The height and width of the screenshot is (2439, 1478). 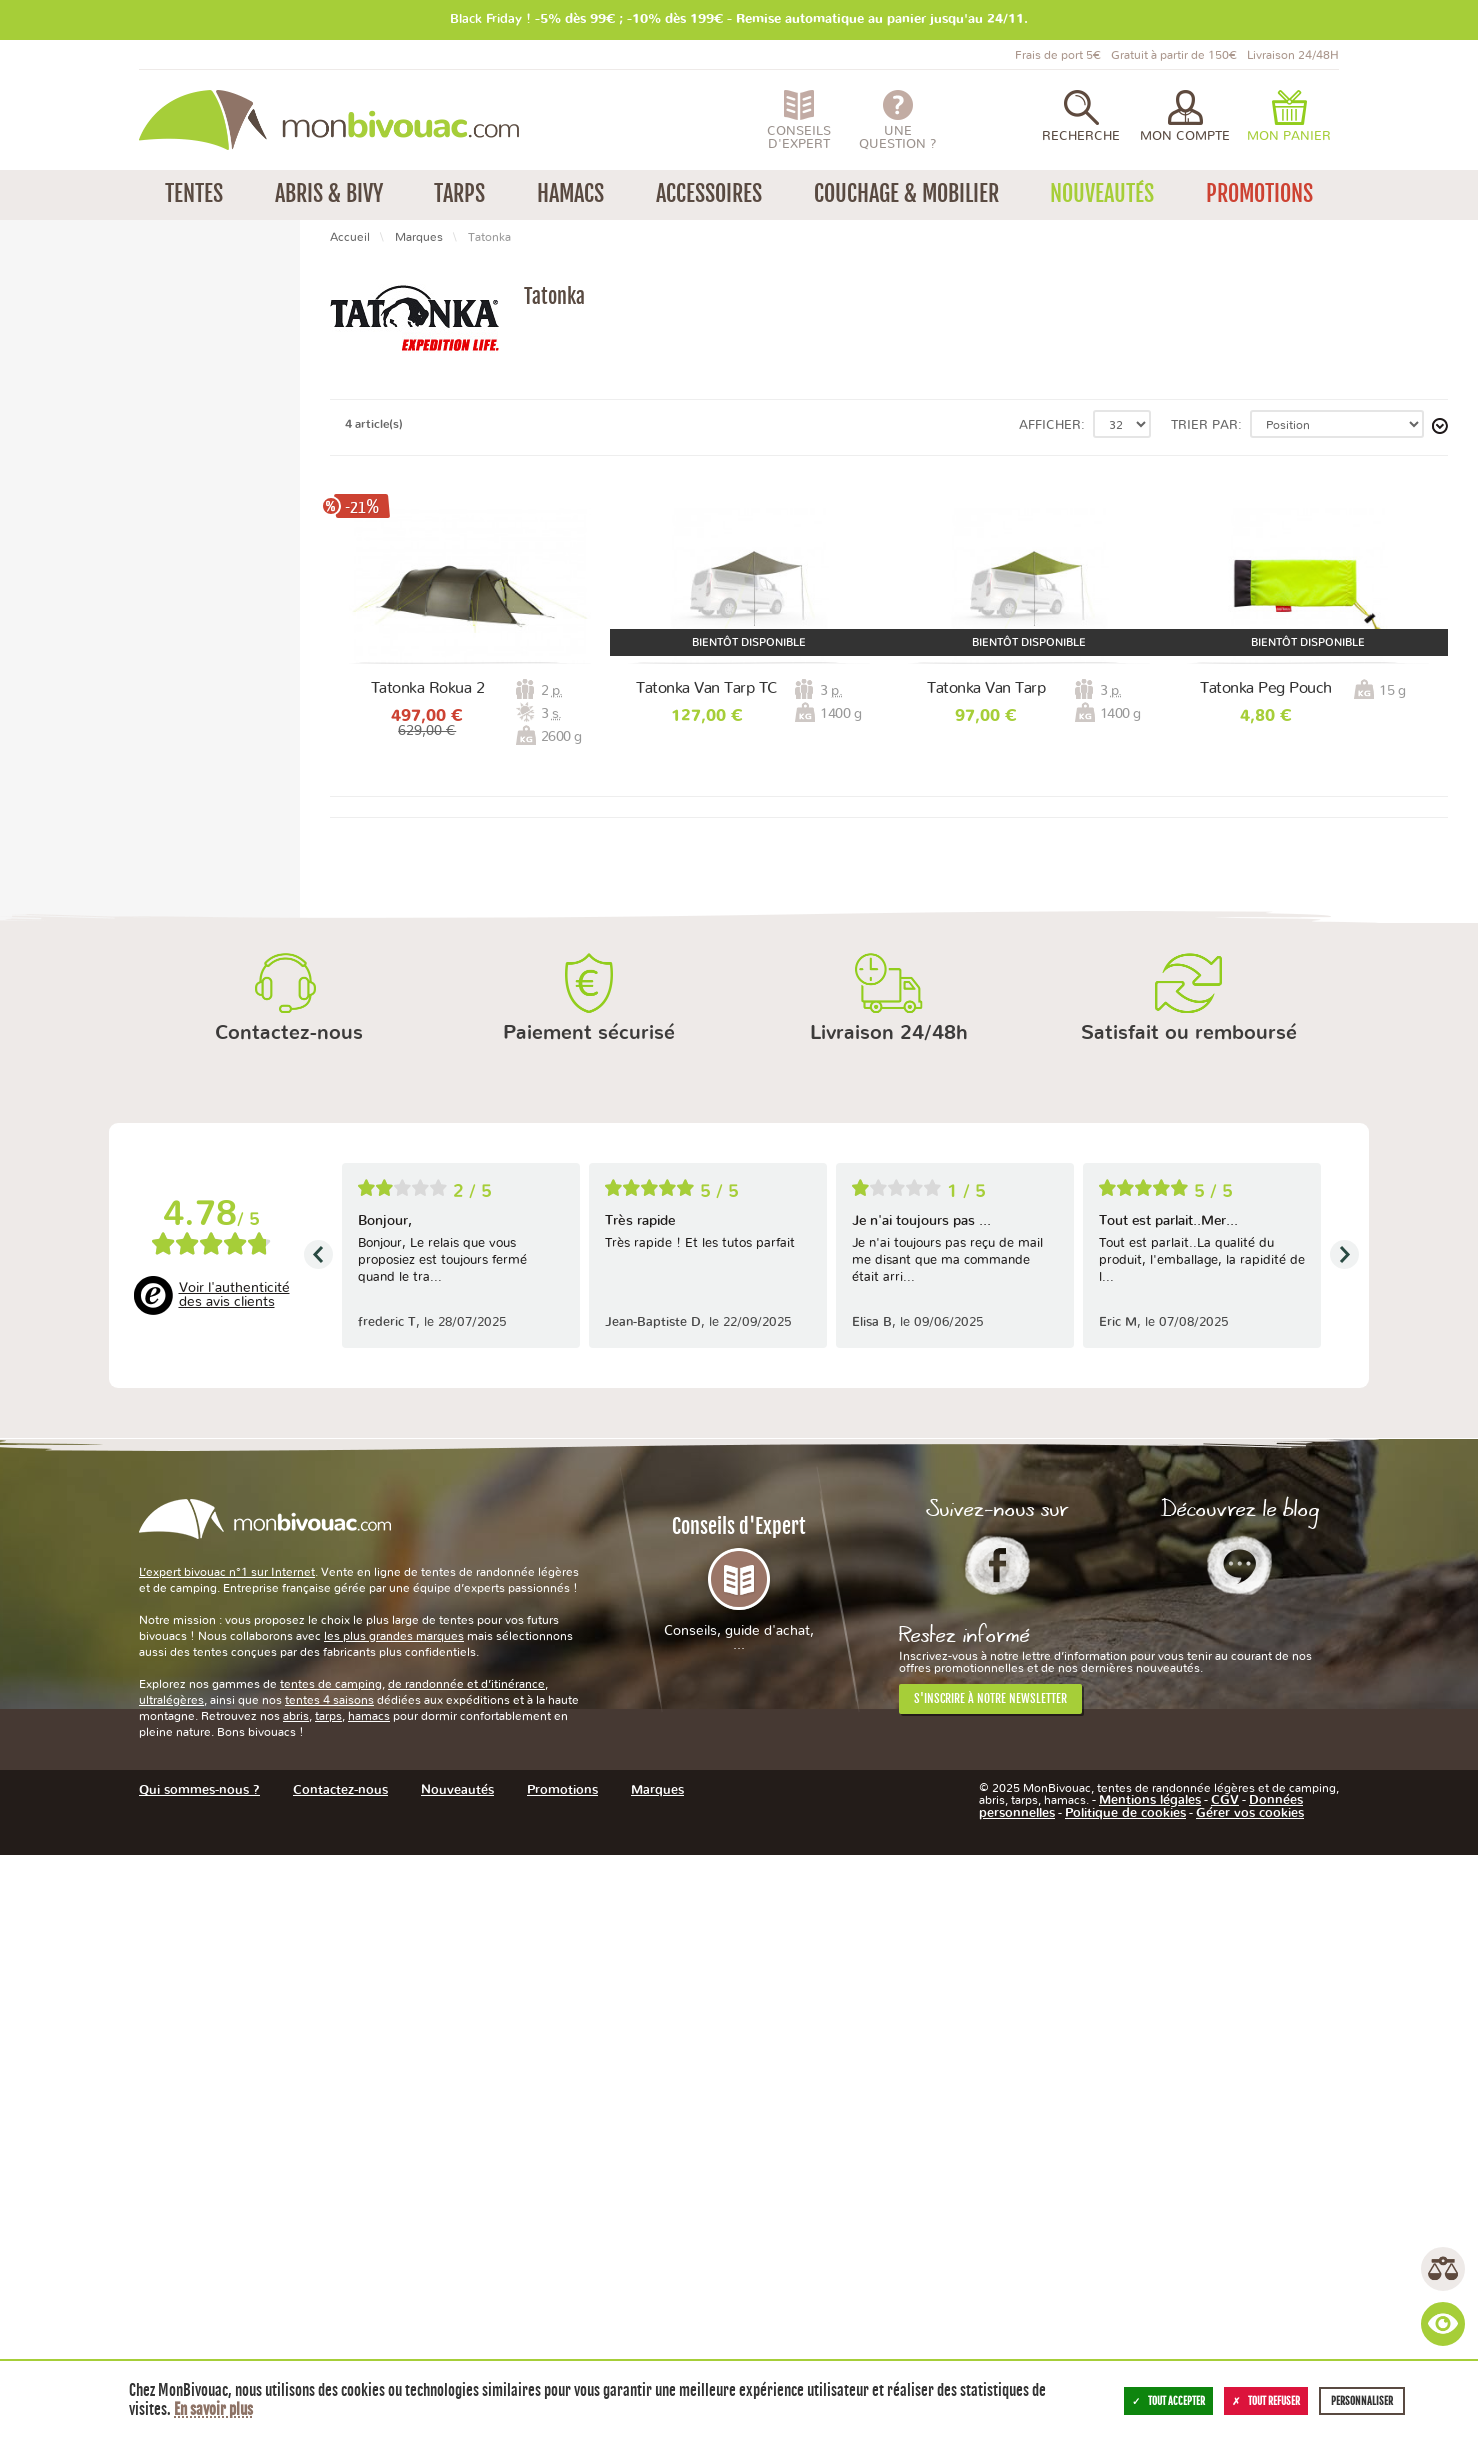 What do you see at coordinates (1204, 425) in the screenshot?
I see `Trier par` at bounding box center [1204, 425].